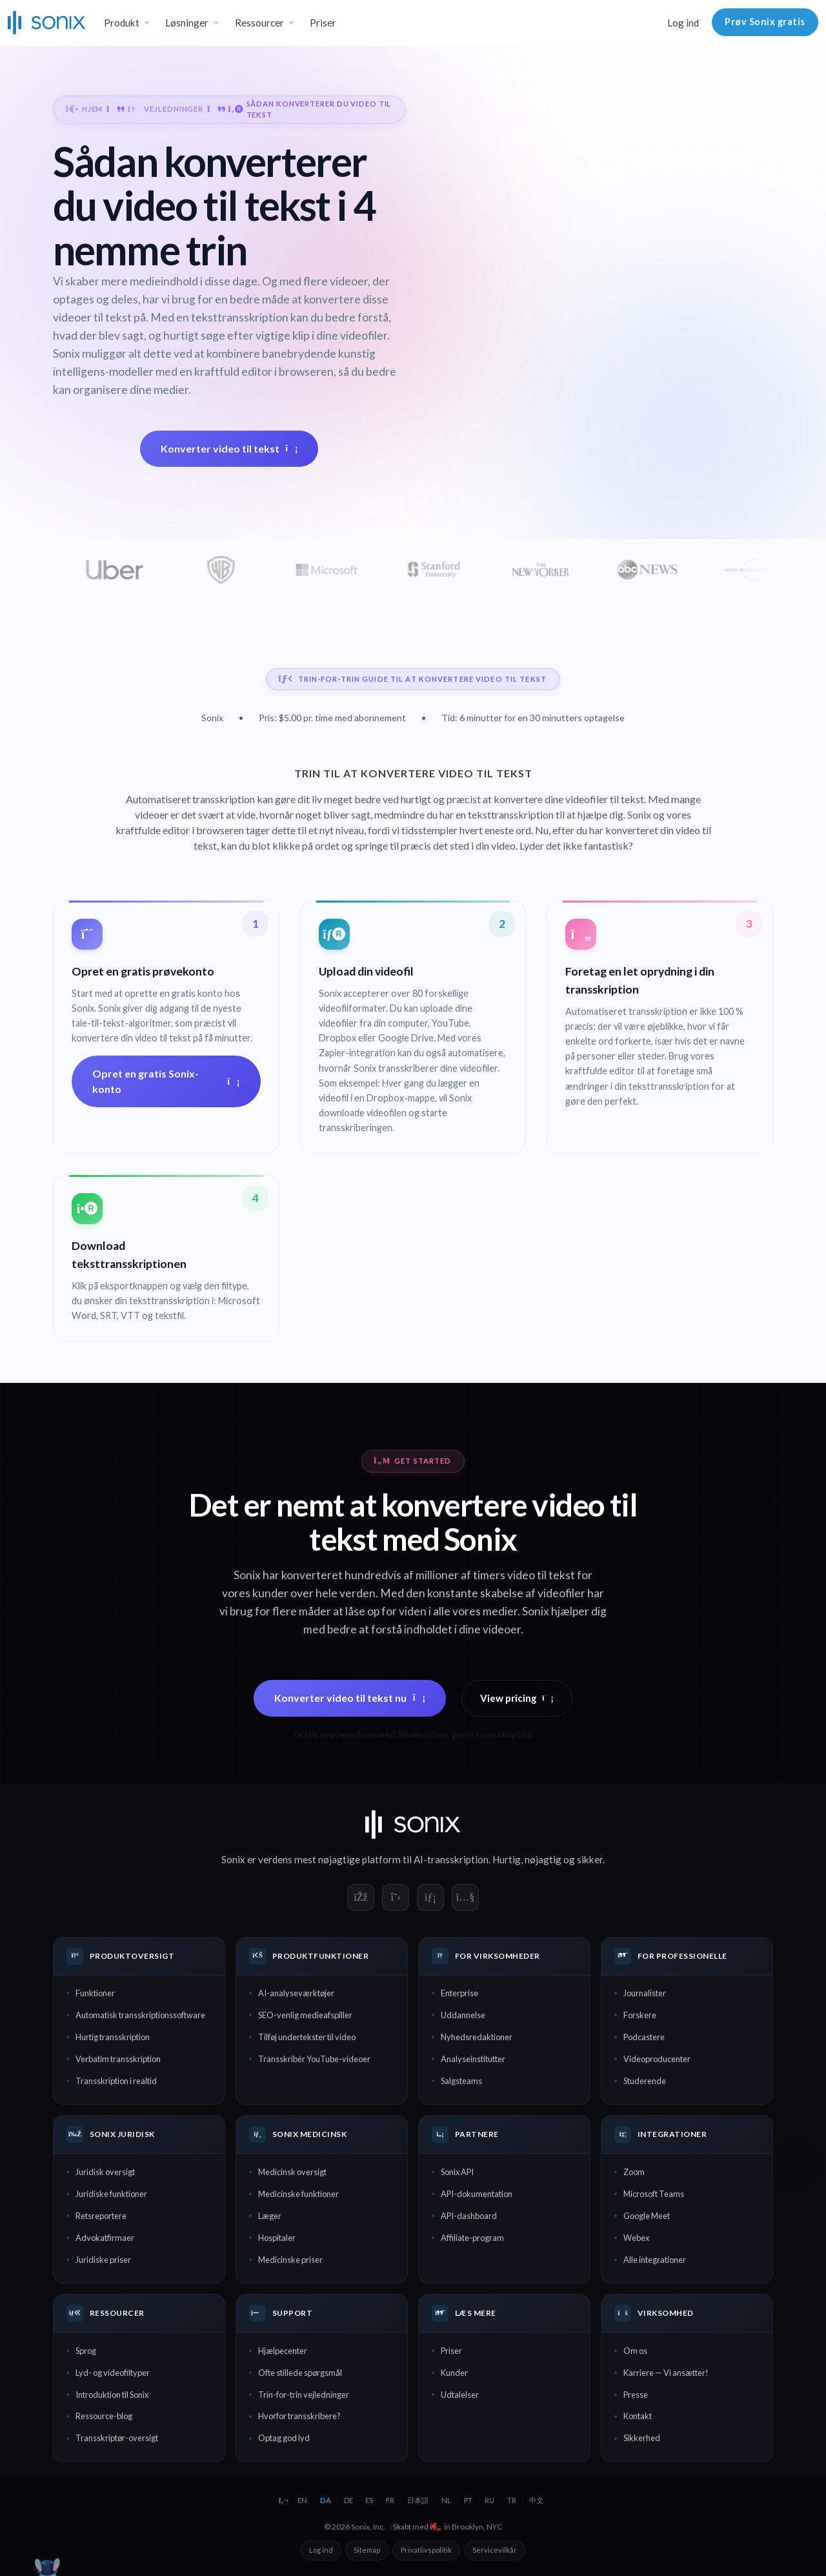 Image resolution: width=826 pixels, height=2576 pixels. What do you see at coordinates (166, 1081) in the screenshot?
I see `Opret en gratis Sonix-konto` at bounding box center [166, 1081].